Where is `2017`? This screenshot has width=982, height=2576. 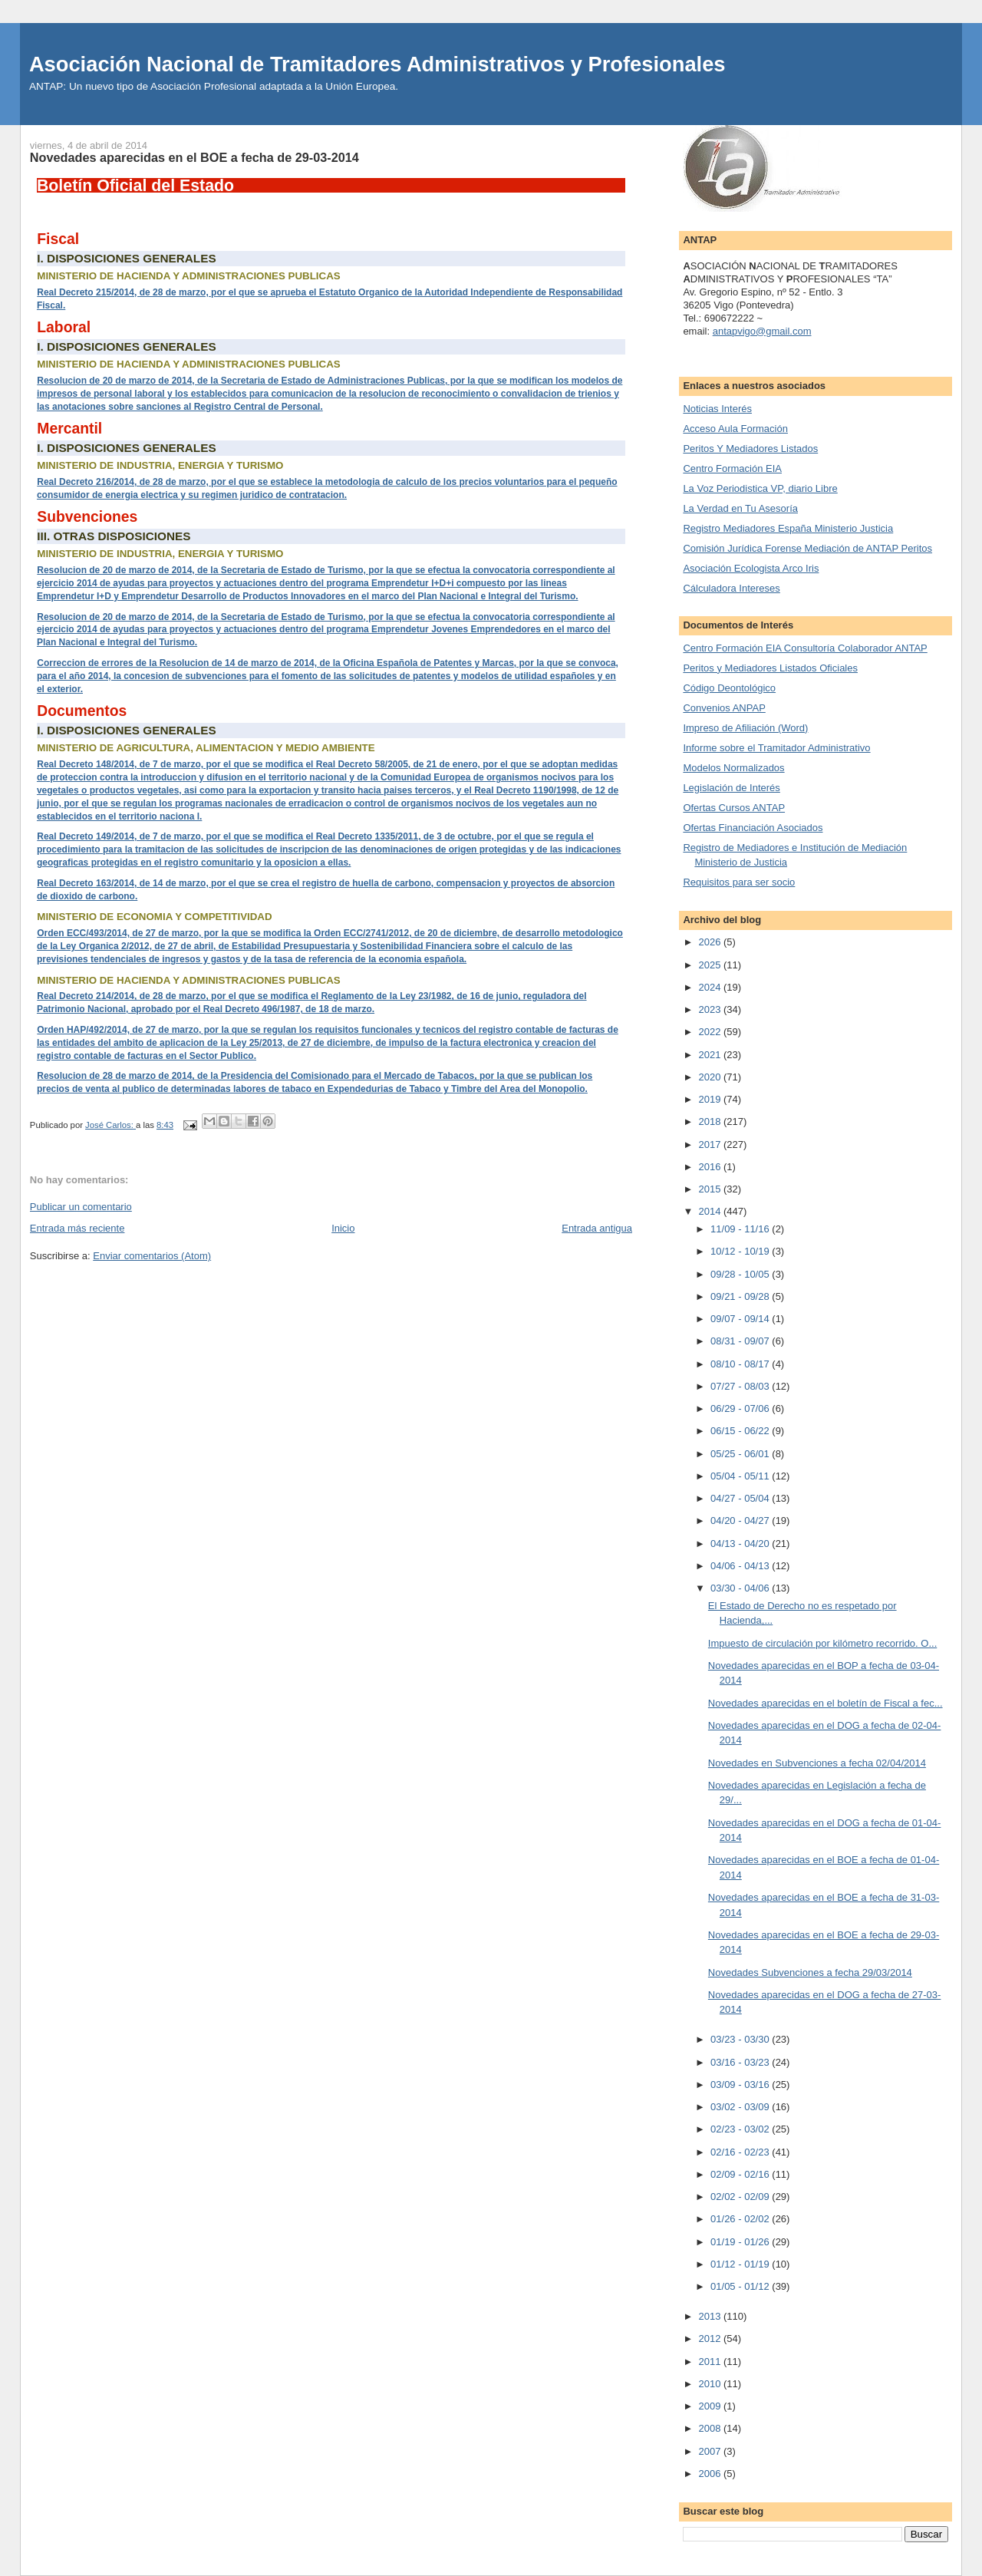
2017 is located at coordinates (710, 1144).